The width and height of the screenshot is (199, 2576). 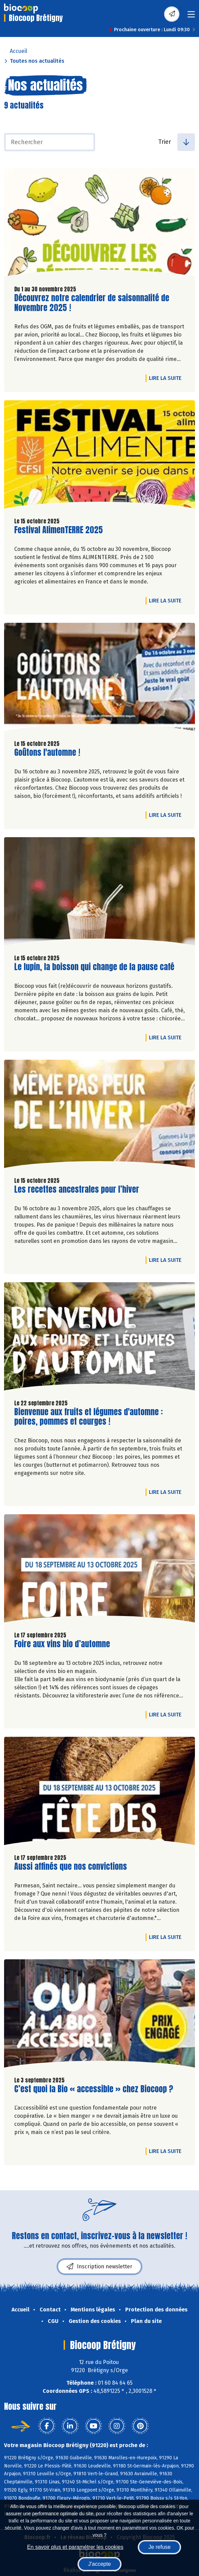 What do you see at coordinates (91, 303) in the screenshot?
I see `Découvrez notre calendrier de saisonnalité de Novembre 2025 !` at bounding box center [91, 303].